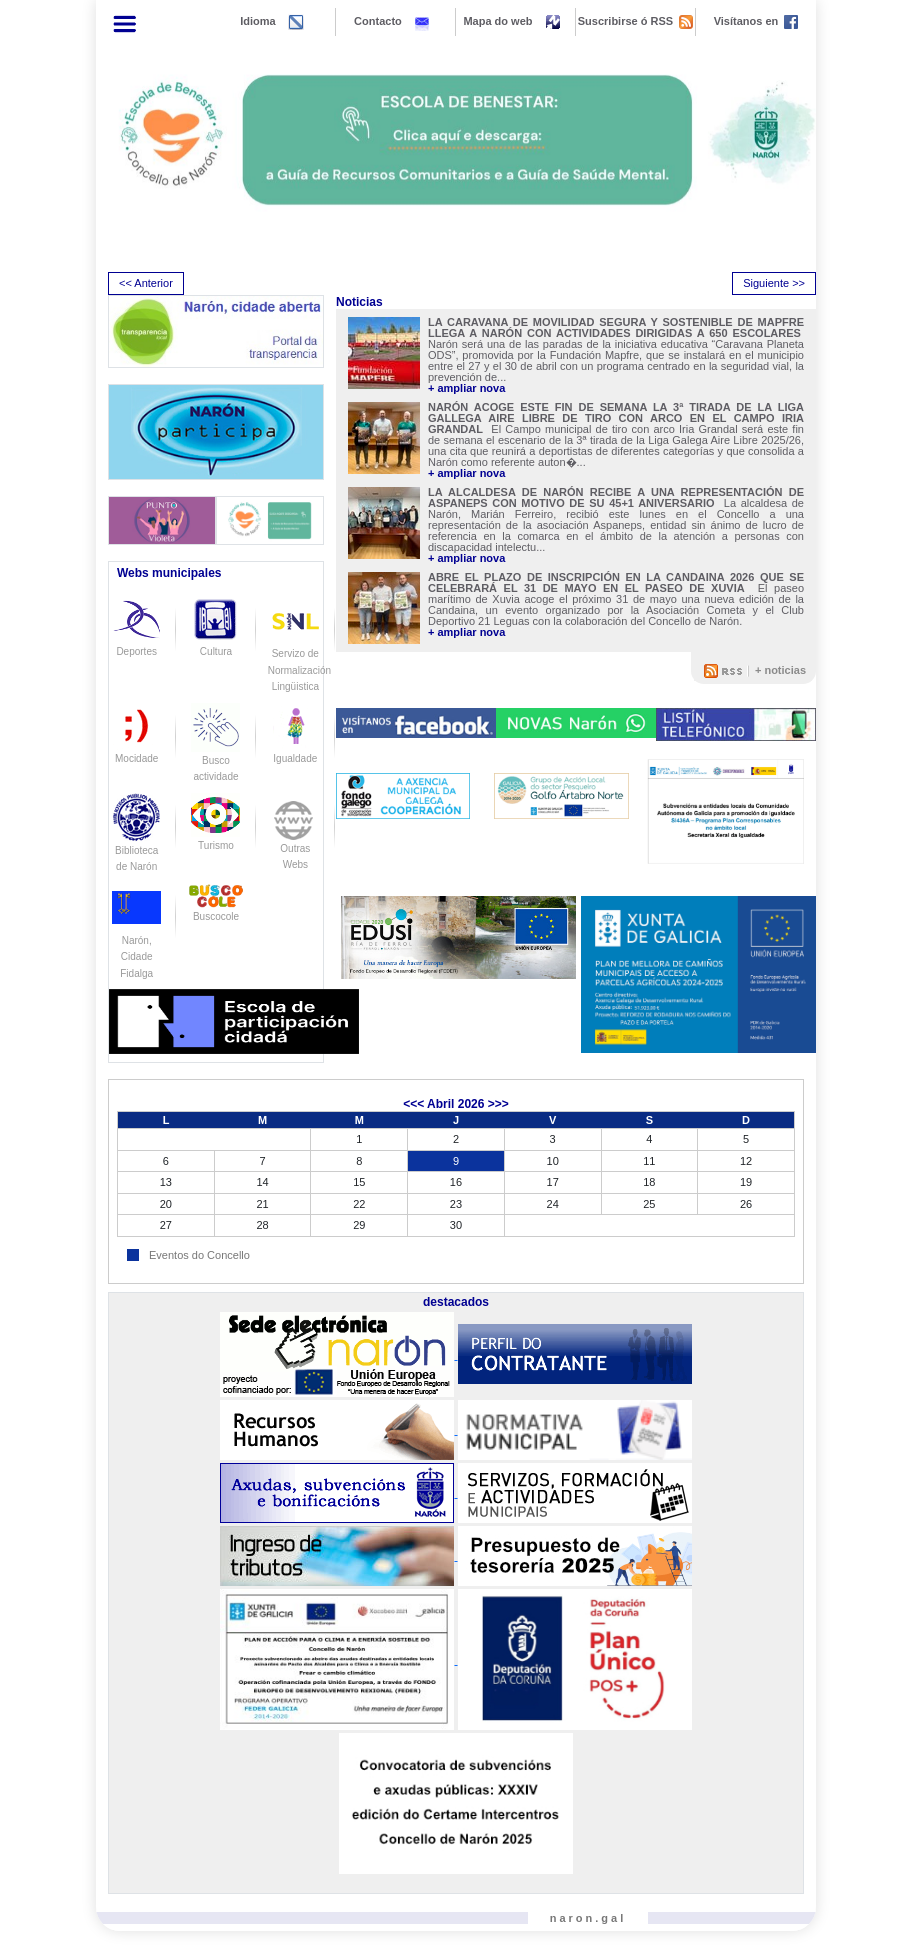 This screenshot has height=1947, width=912. I want to click on + noticias, so click(780, 670).